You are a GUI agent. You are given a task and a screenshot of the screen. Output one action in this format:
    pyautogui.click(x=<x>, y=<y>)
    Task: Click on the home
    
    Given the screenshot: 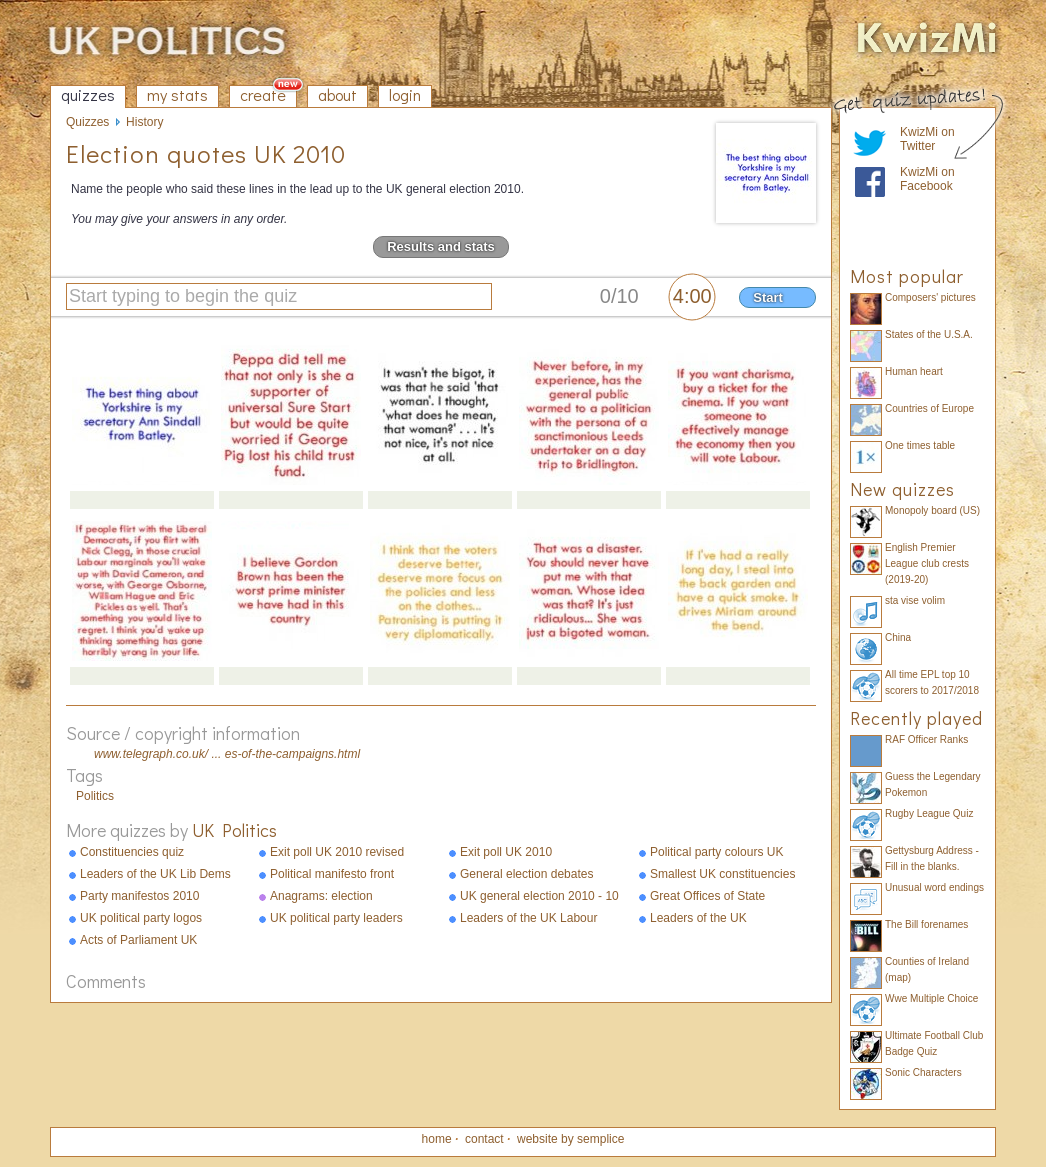 What is the action you would take?
    pyautogui.click(x=437, y=1139)
    